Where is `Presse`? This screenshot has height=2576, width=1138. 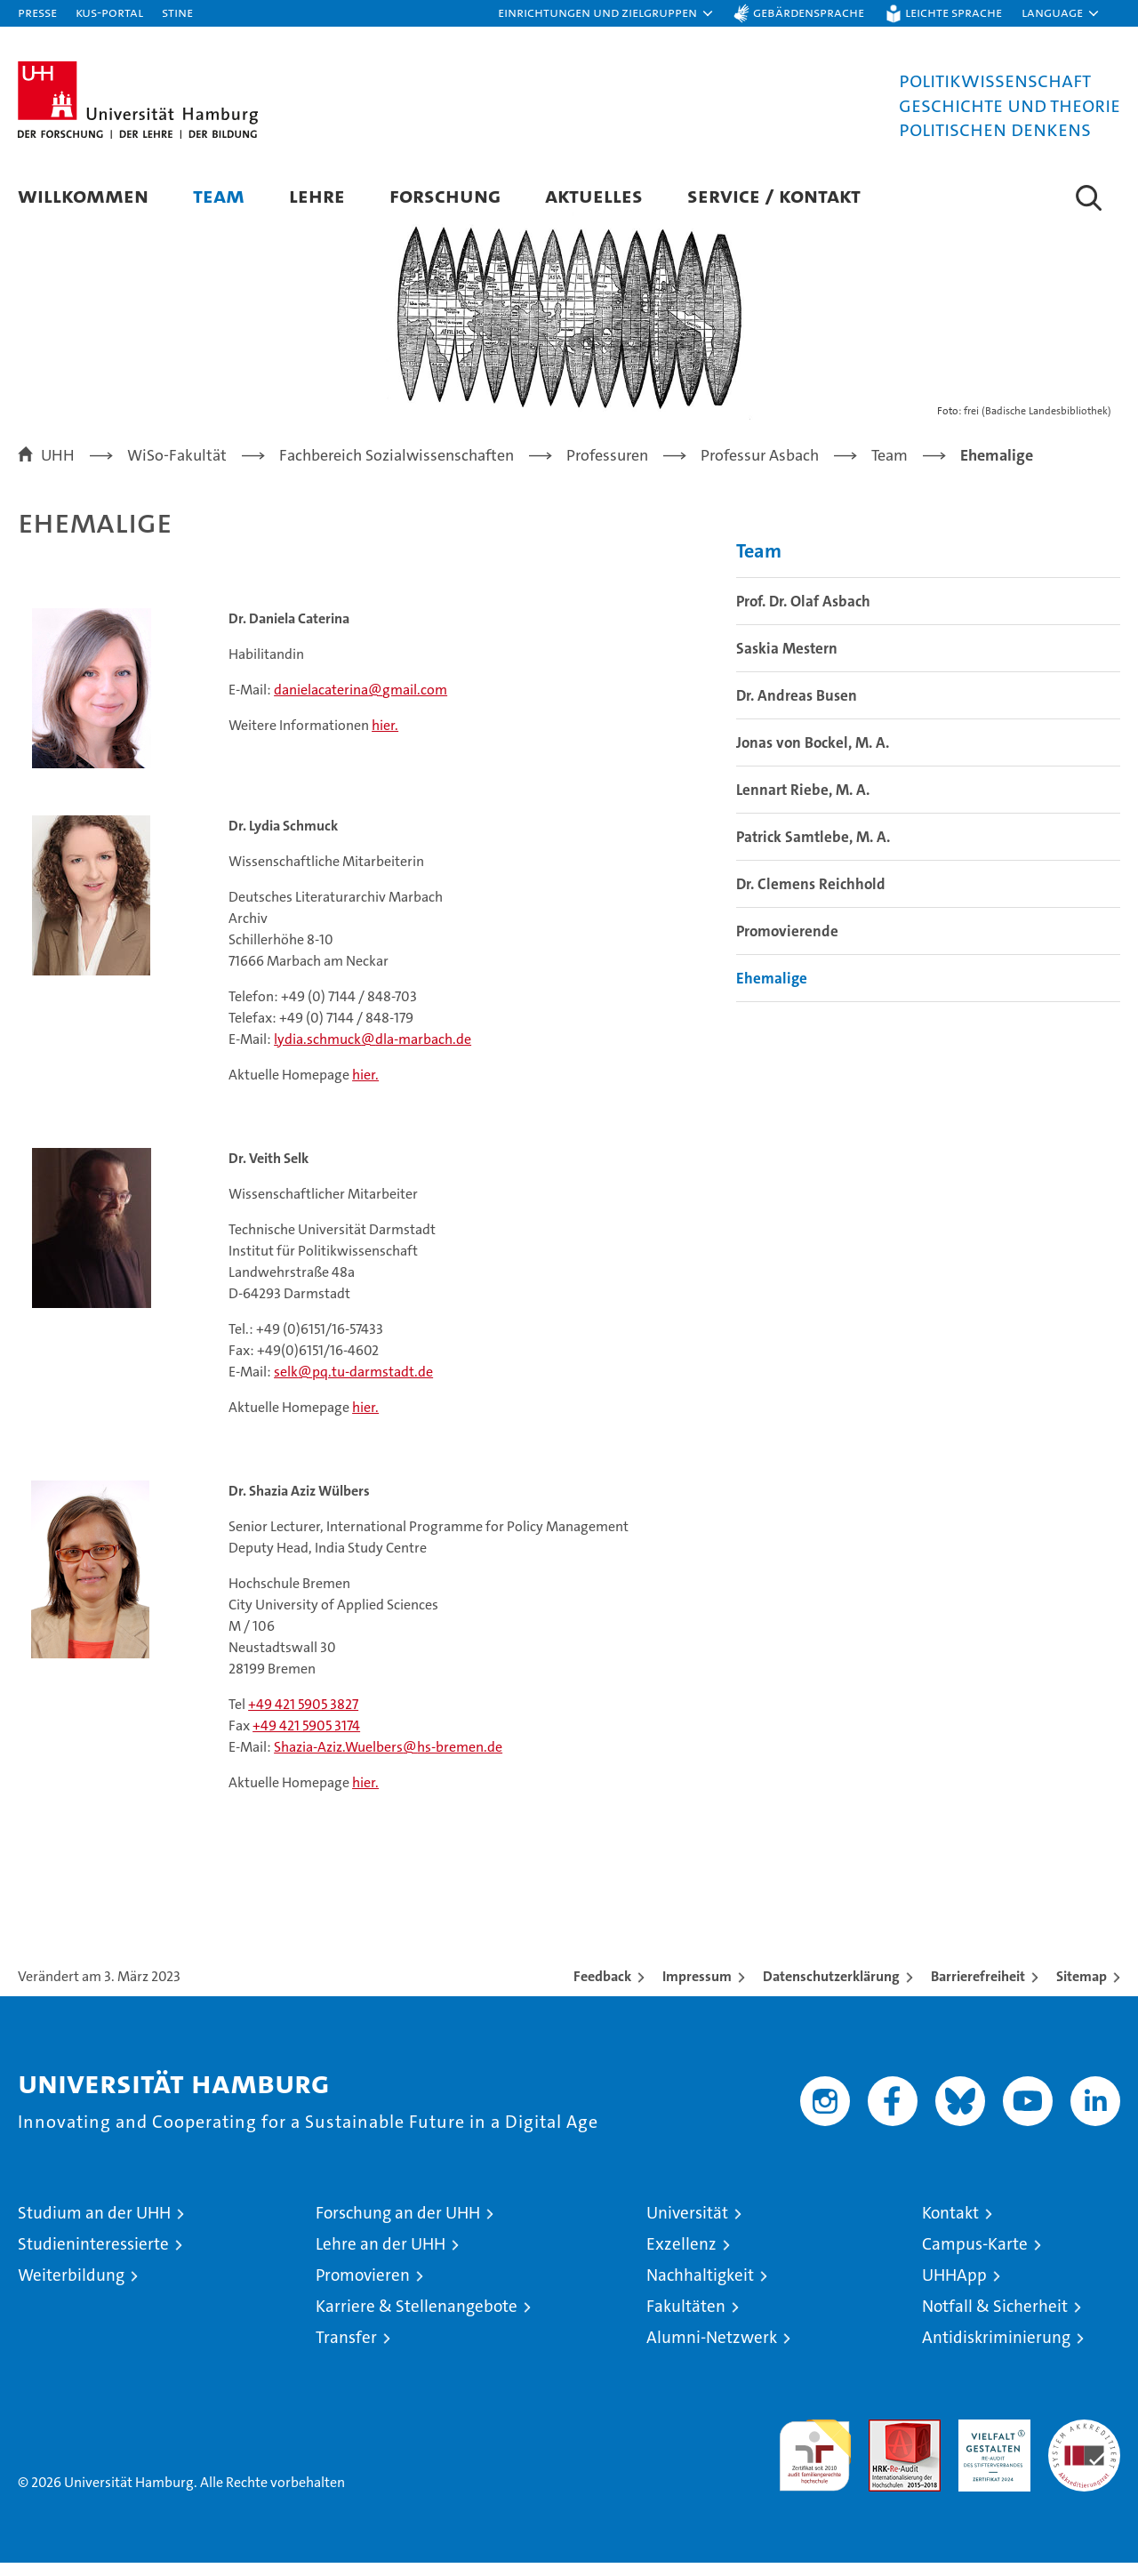 Presse is located at coordinates (37, 12).